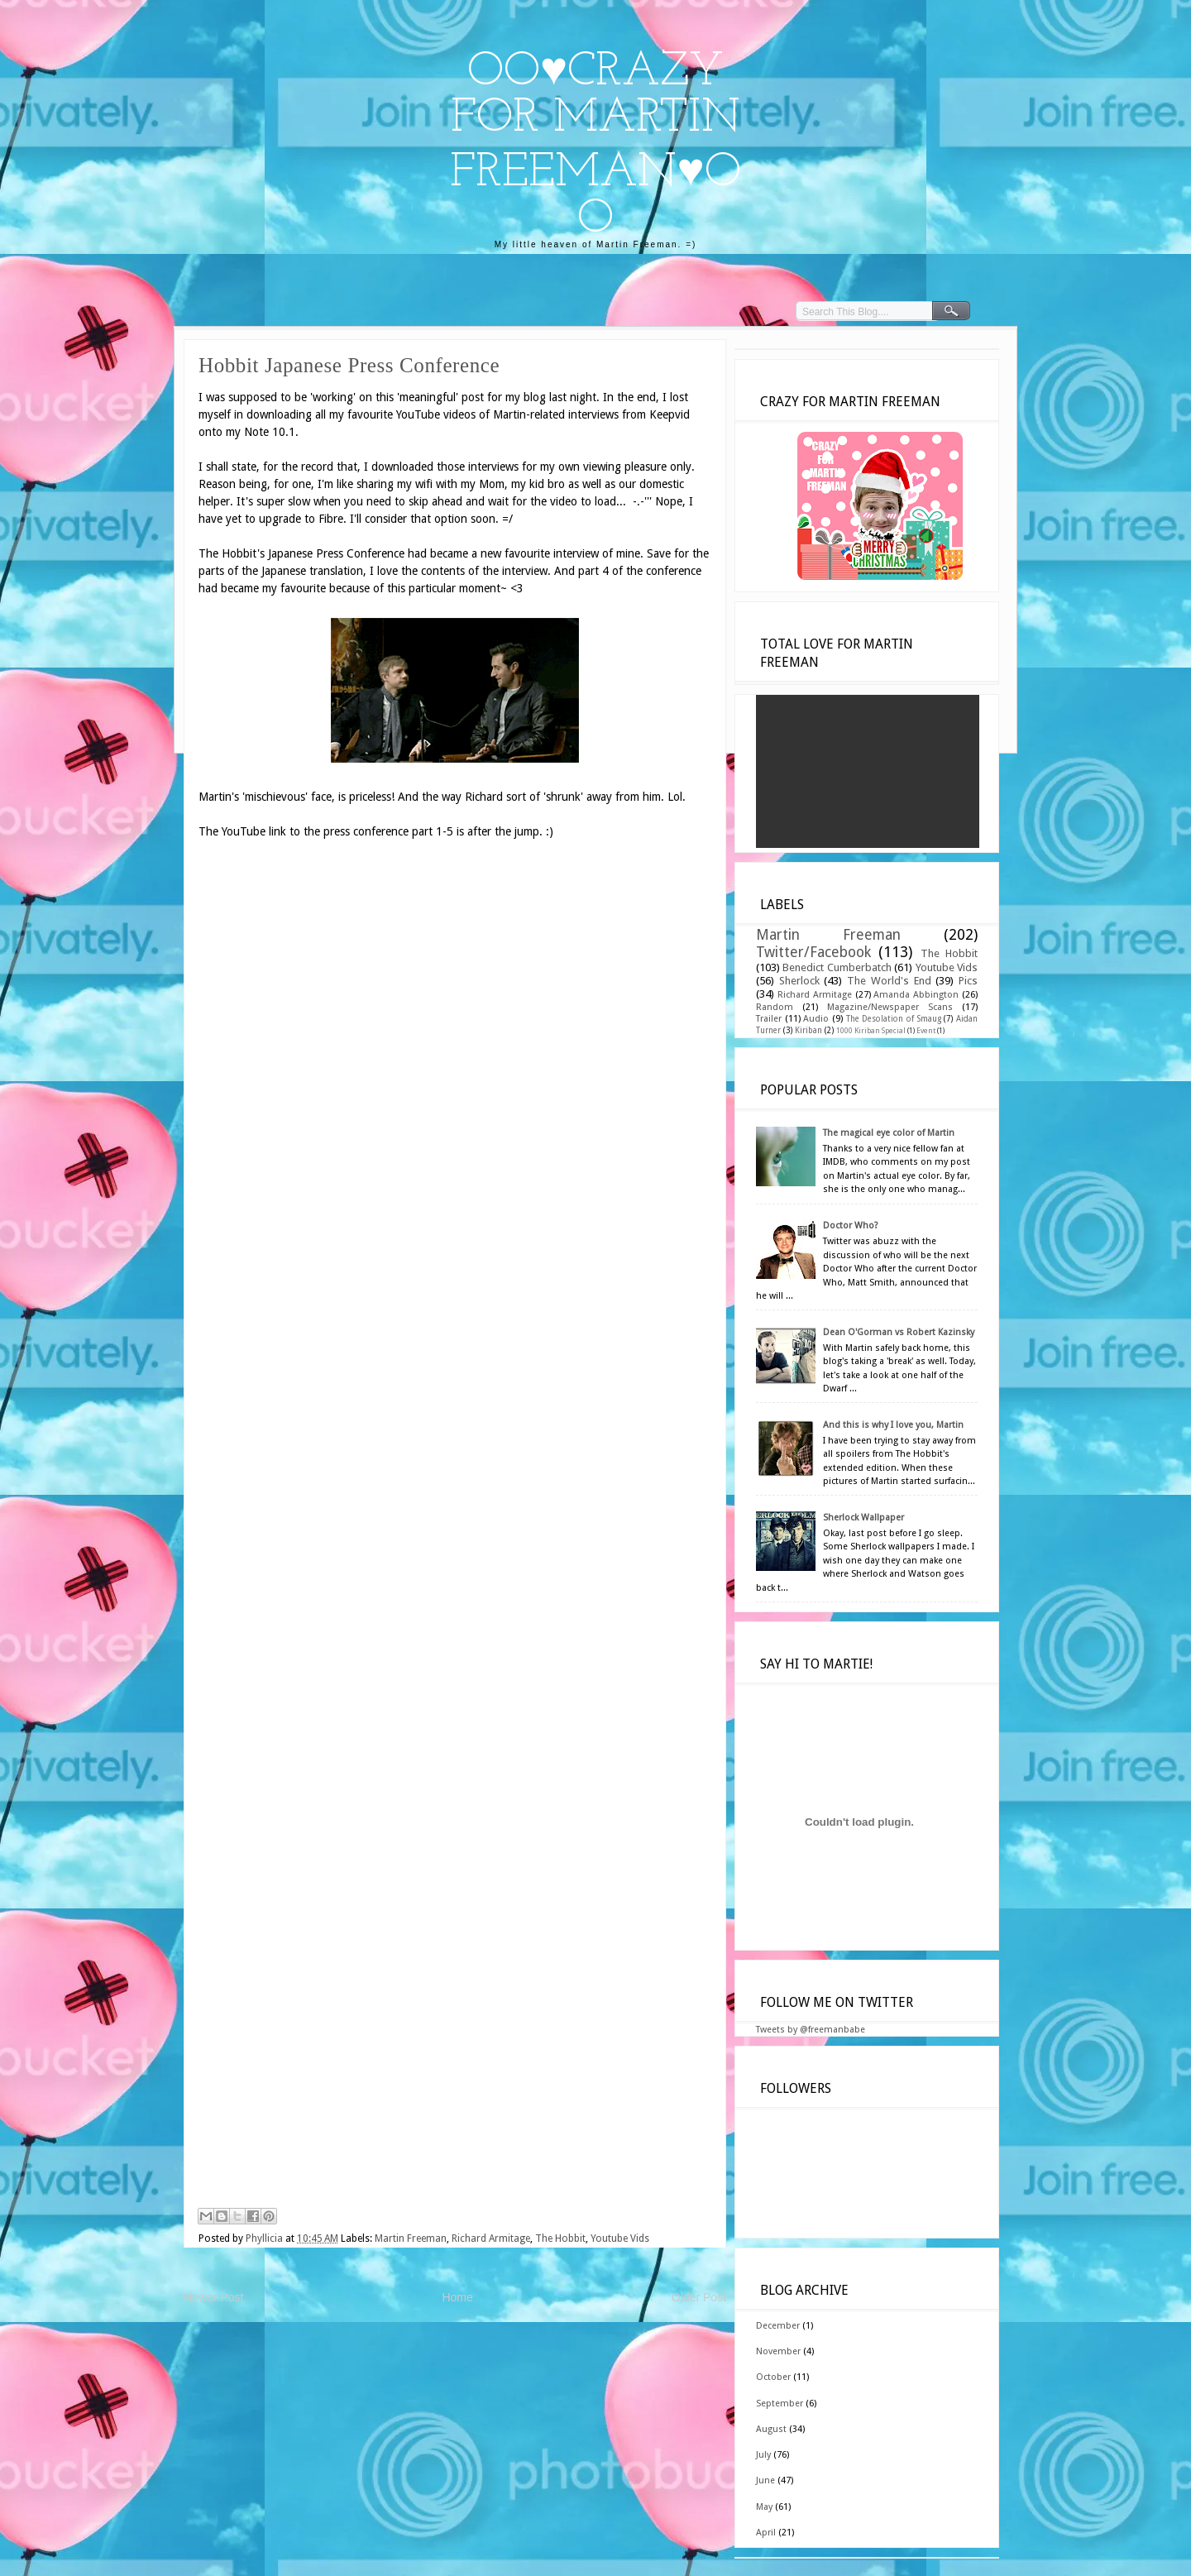  Describe the element at coordinates (778, 2351) in the screenshot. I see `November` at that location.